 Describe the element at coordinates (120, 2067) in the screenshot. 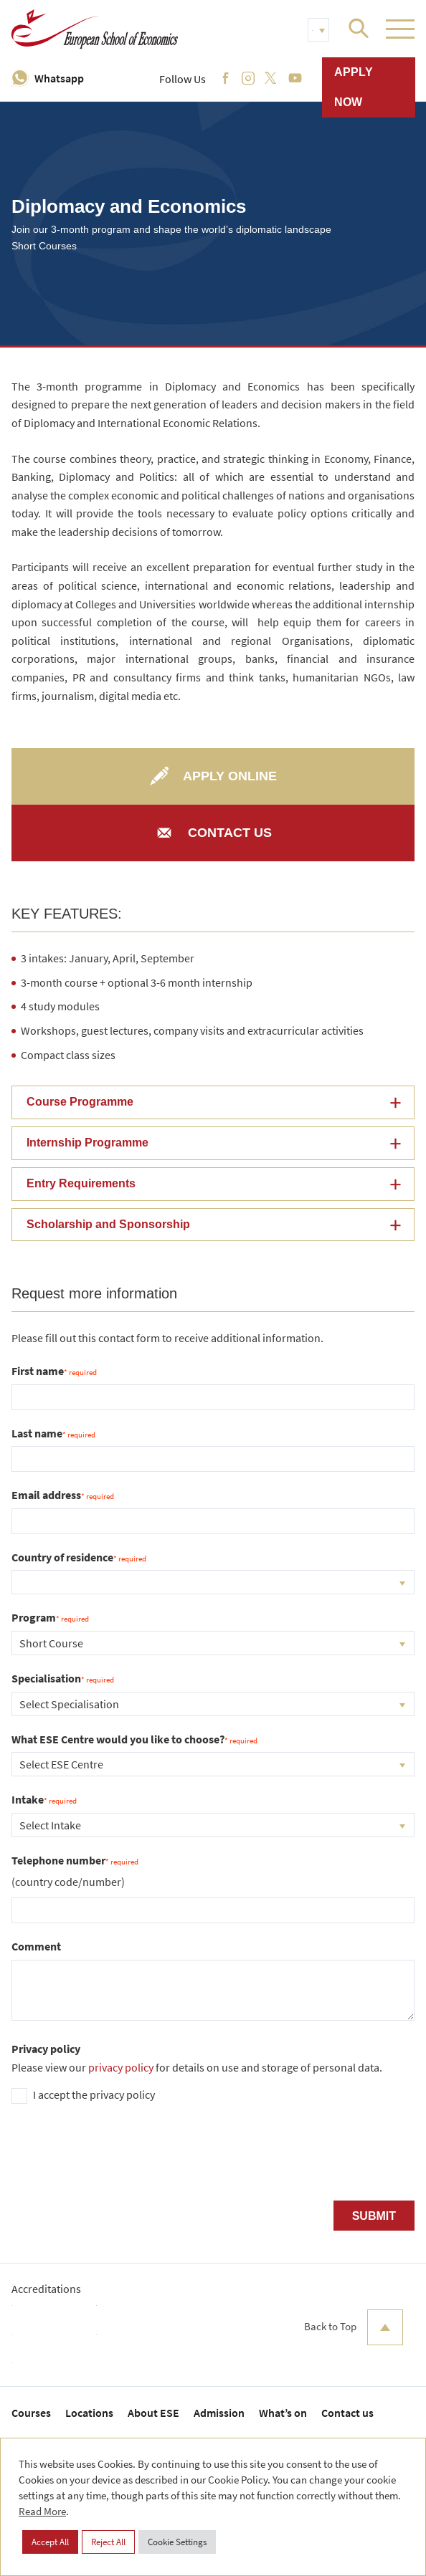

I see `privacy policy` at that location.